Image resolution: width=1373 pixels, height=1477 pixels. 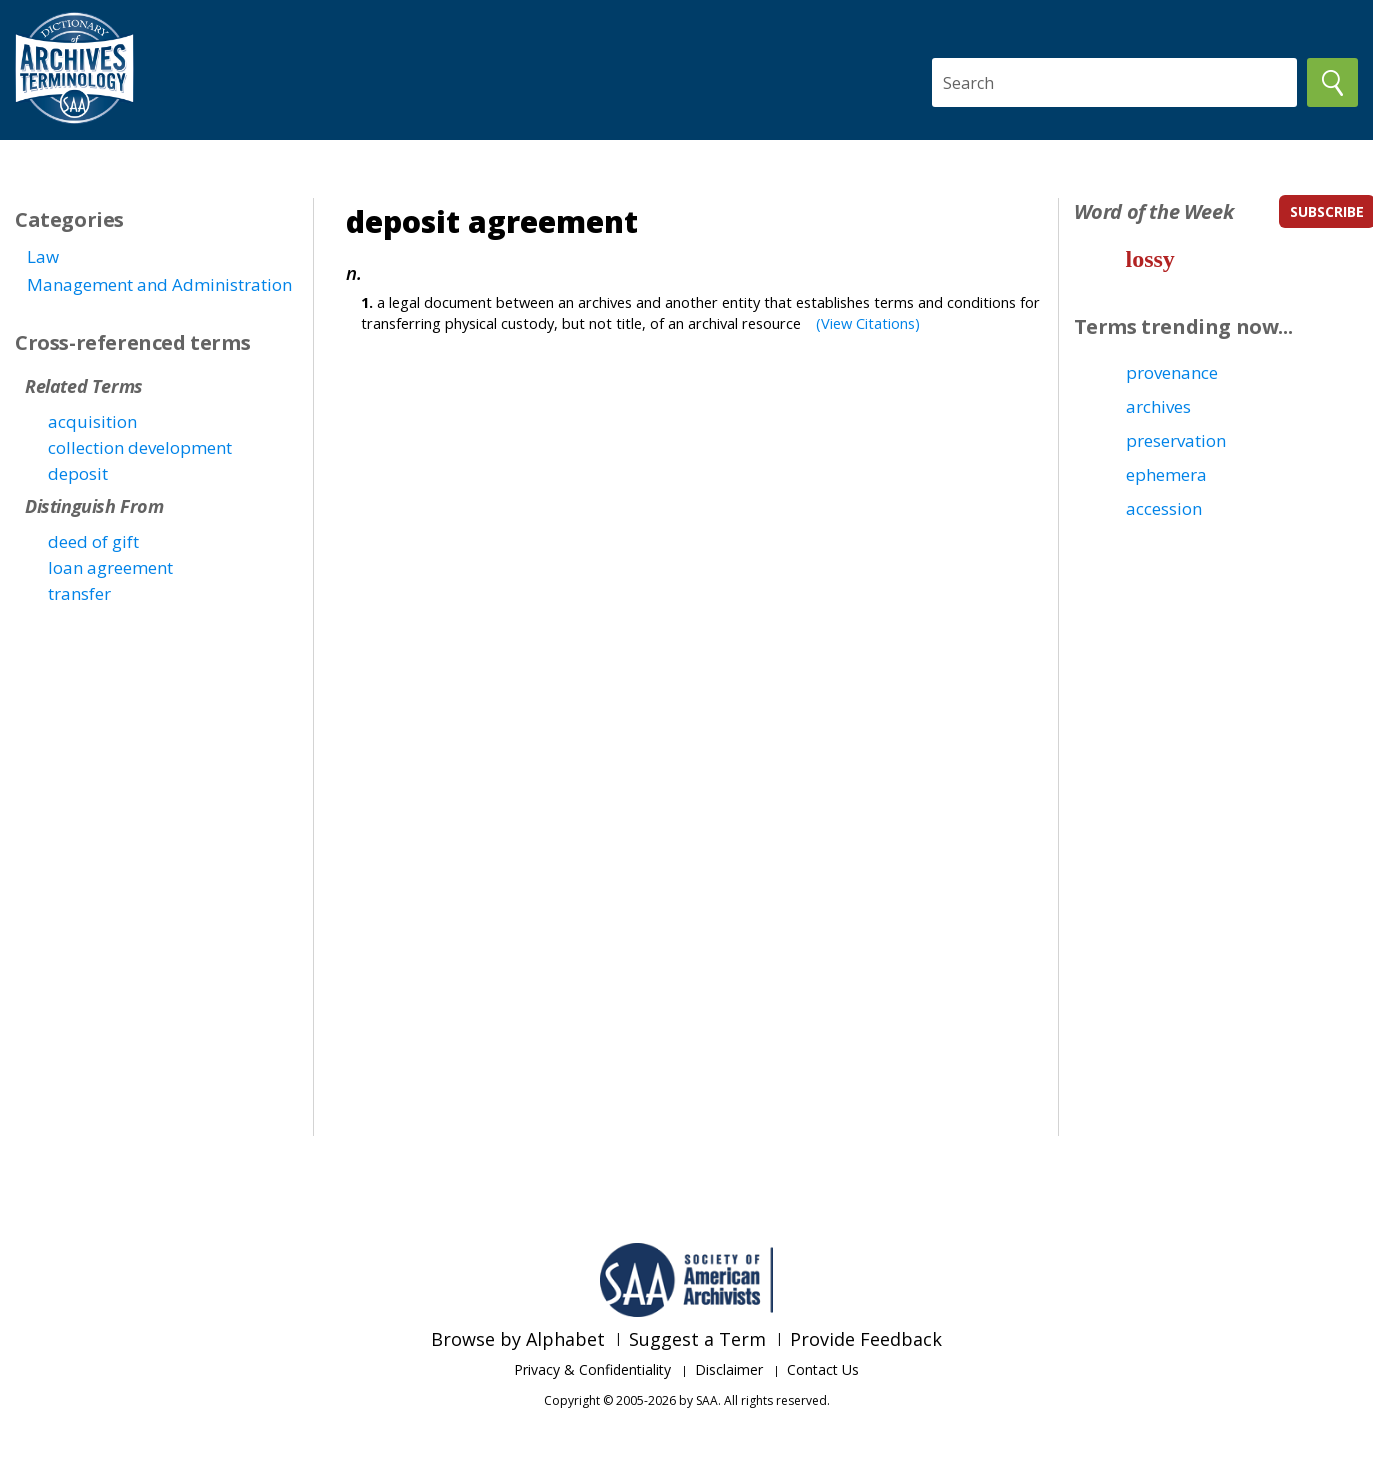 I want to click on Management and Administration, so click(x=159, y=284).